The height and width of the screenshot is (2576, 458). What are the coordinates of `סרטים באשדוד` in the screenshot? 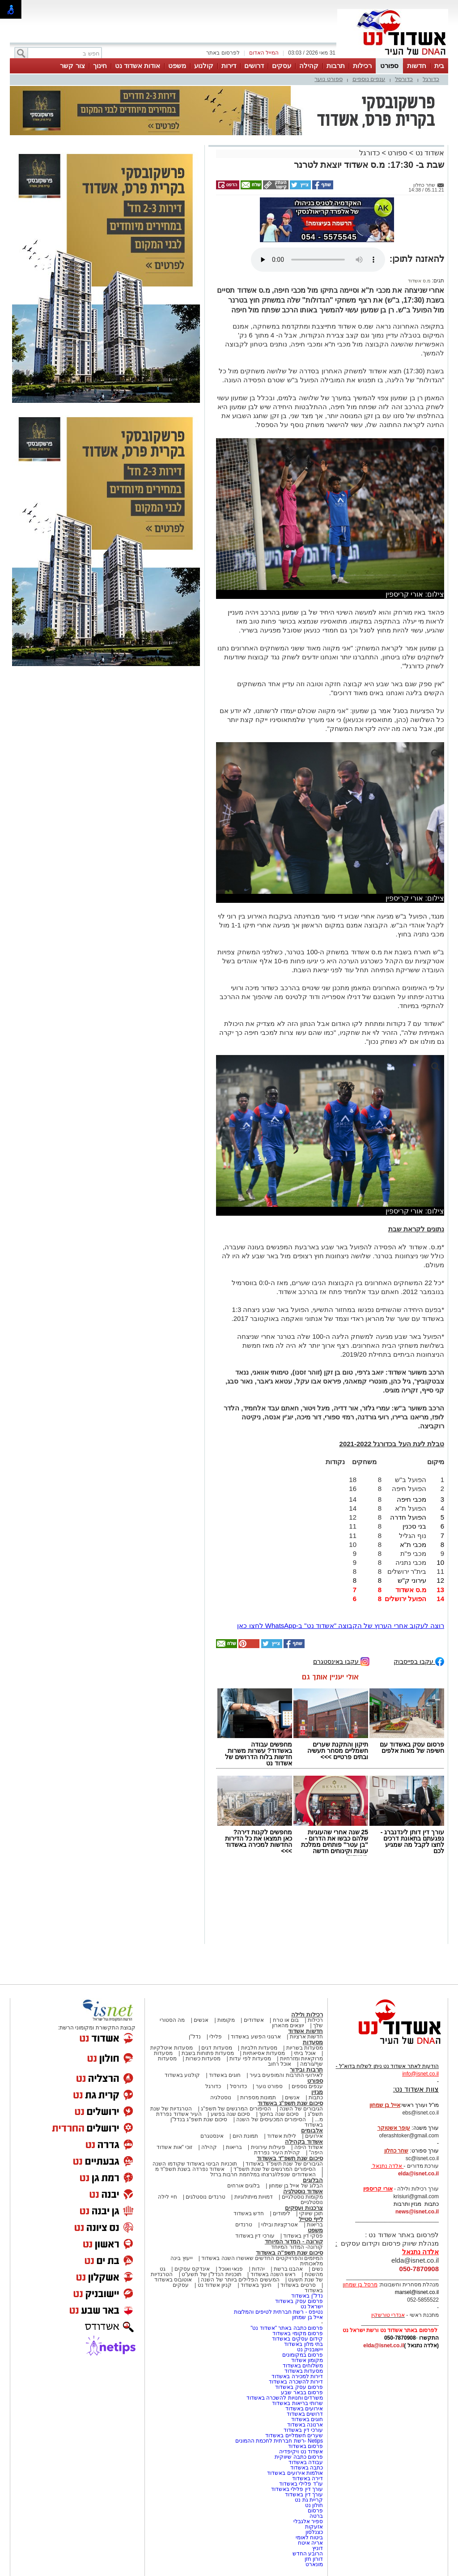 It's located at (297, 2285).